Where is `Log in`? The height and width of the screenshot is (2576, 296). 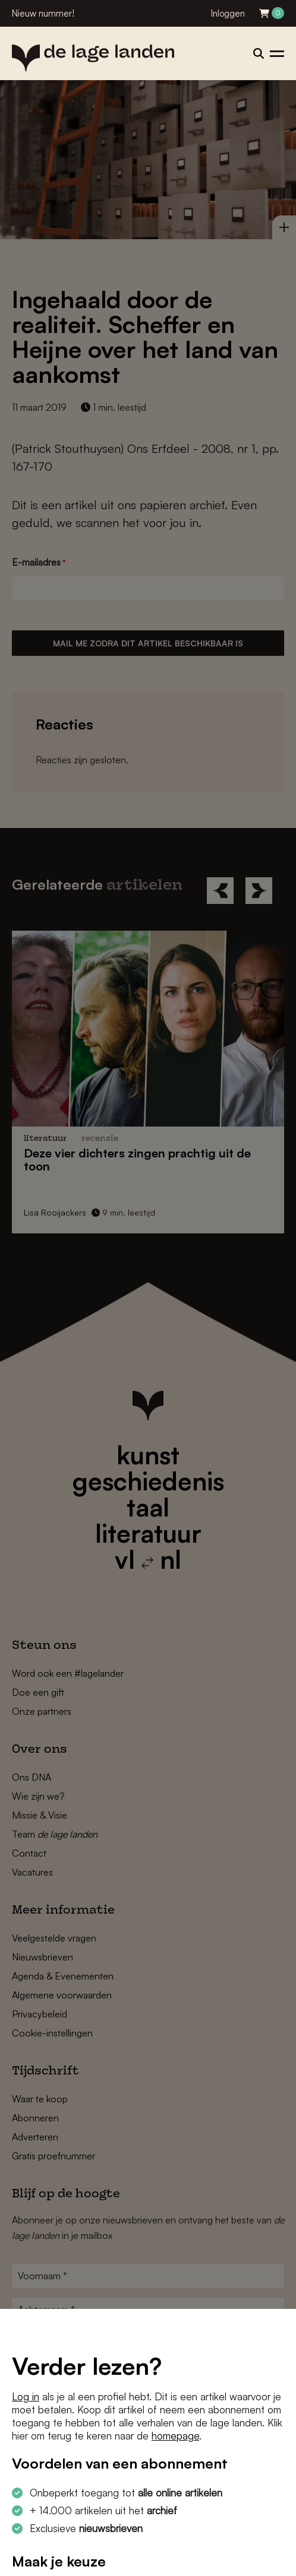
Log in is located at coordinates (25, 2396).